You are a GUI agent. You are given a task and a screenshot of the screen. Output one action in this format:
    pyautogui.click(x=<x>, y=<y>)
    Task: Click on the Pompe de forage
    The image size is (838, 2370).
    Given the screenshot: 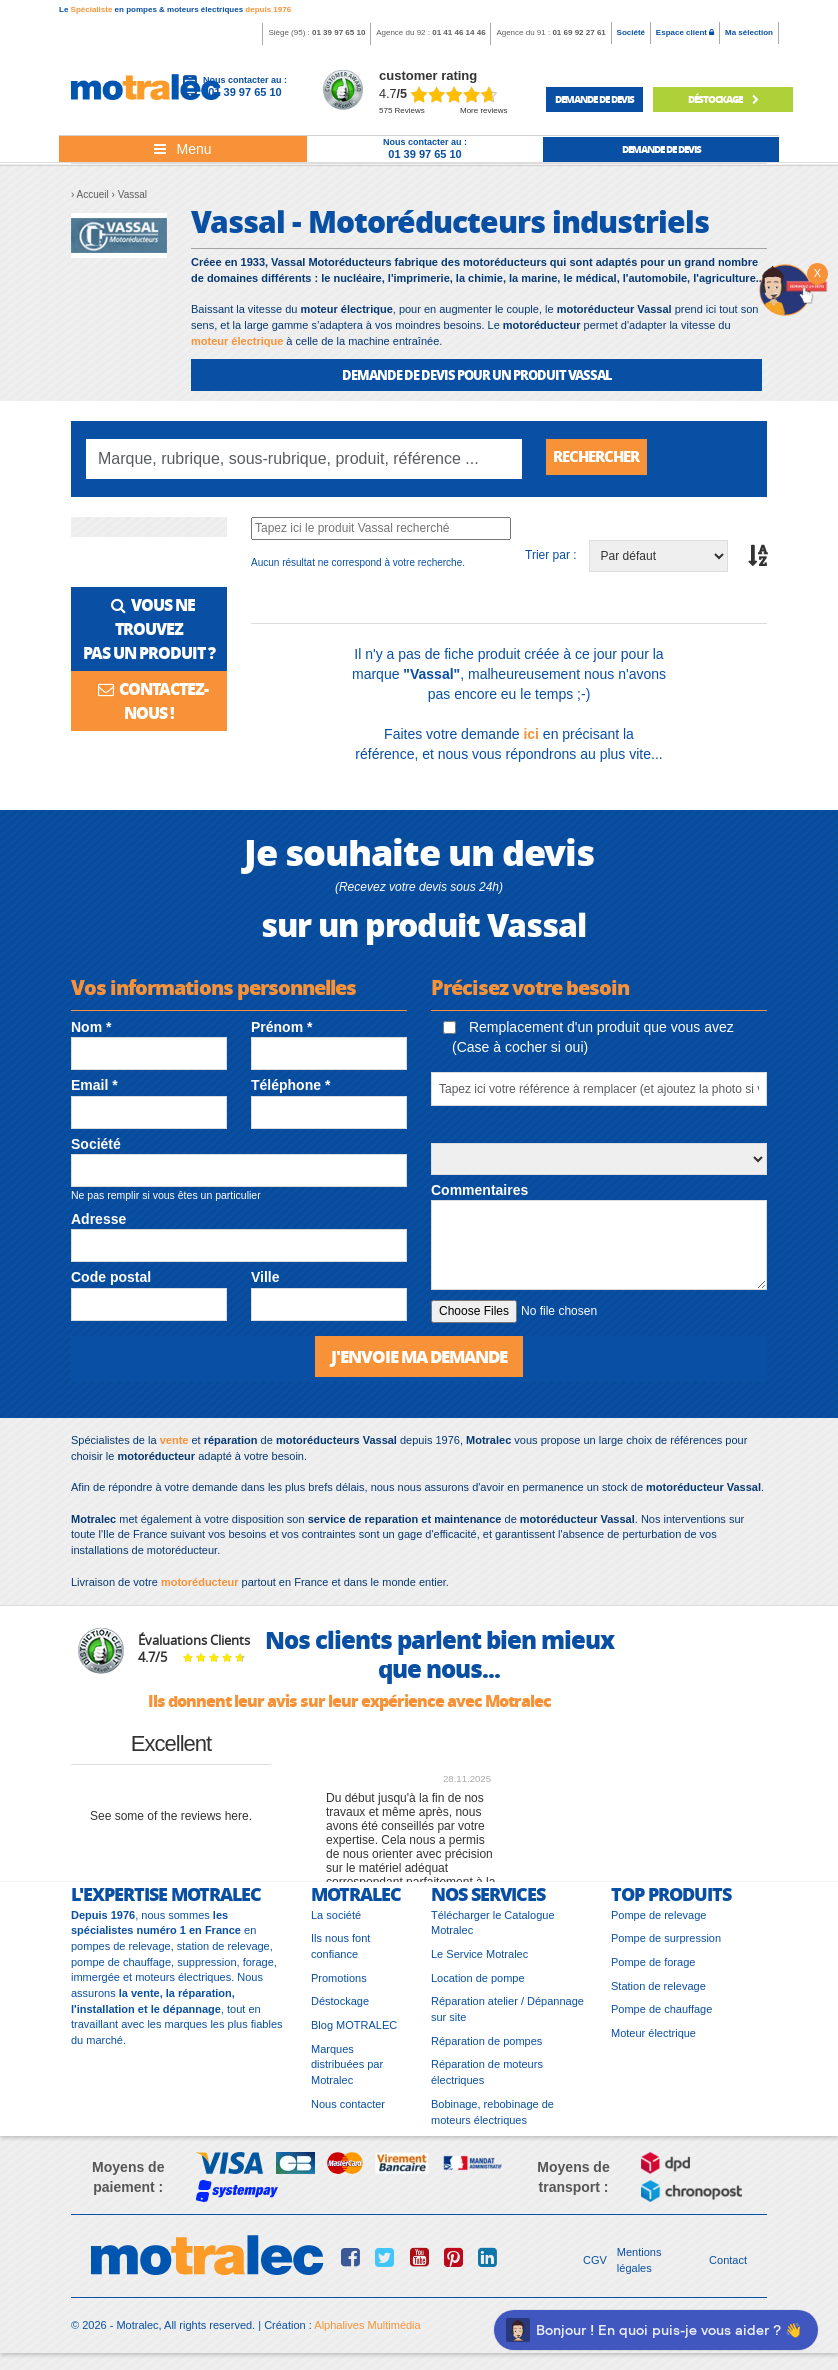 What is the action you would take?
    pyautogui.click(x=653, y=1968)
    